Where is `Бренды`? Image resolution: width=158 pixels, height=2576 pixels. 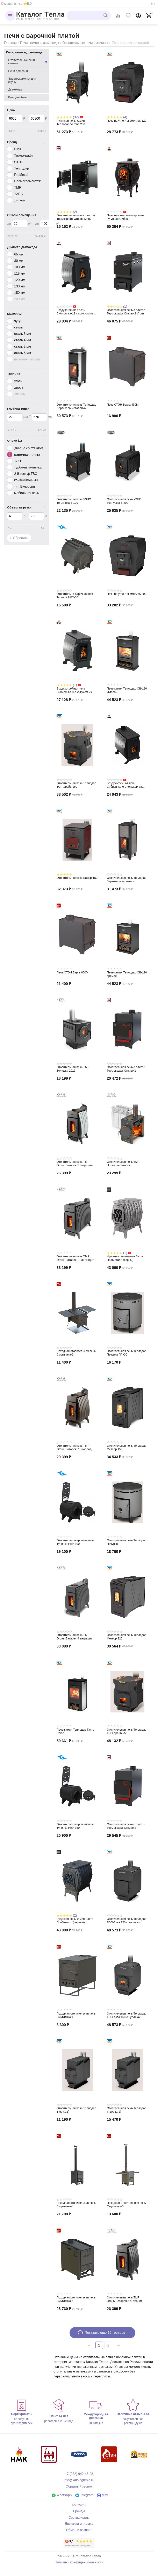
Бренды is located at coordinates (79, 2511).